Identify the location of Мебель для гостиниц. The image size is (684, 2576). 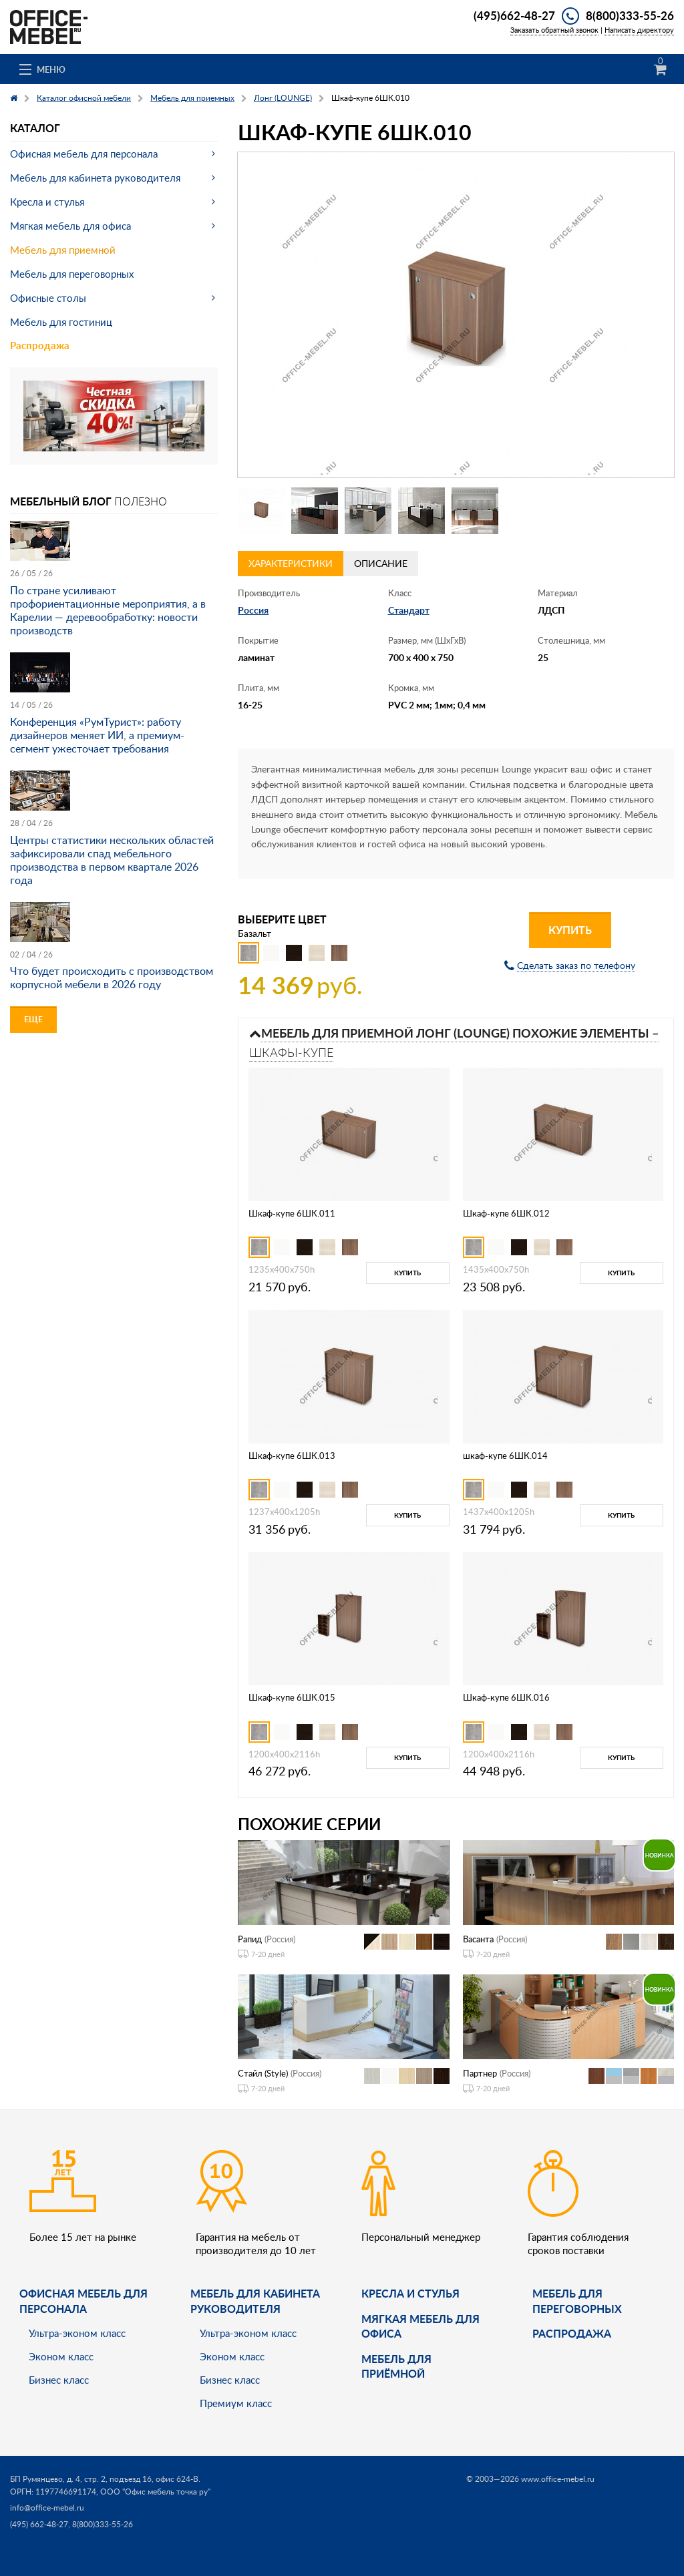
(61, 322).